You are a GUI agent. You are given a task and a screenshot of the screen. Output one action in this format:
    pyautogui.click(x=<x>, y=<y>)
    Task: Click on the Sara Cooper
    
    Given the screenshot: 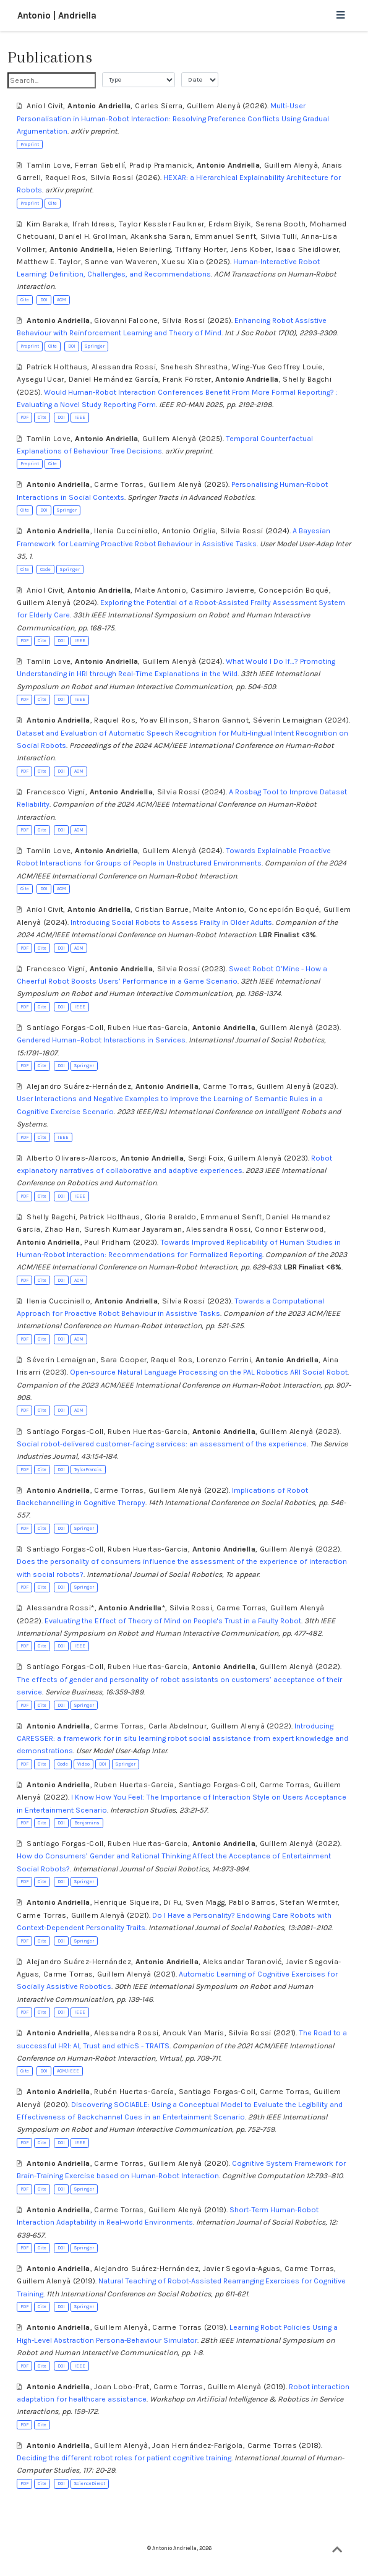 What is the action you would take?
    pyautogui.click(x=123, y=1359)
    